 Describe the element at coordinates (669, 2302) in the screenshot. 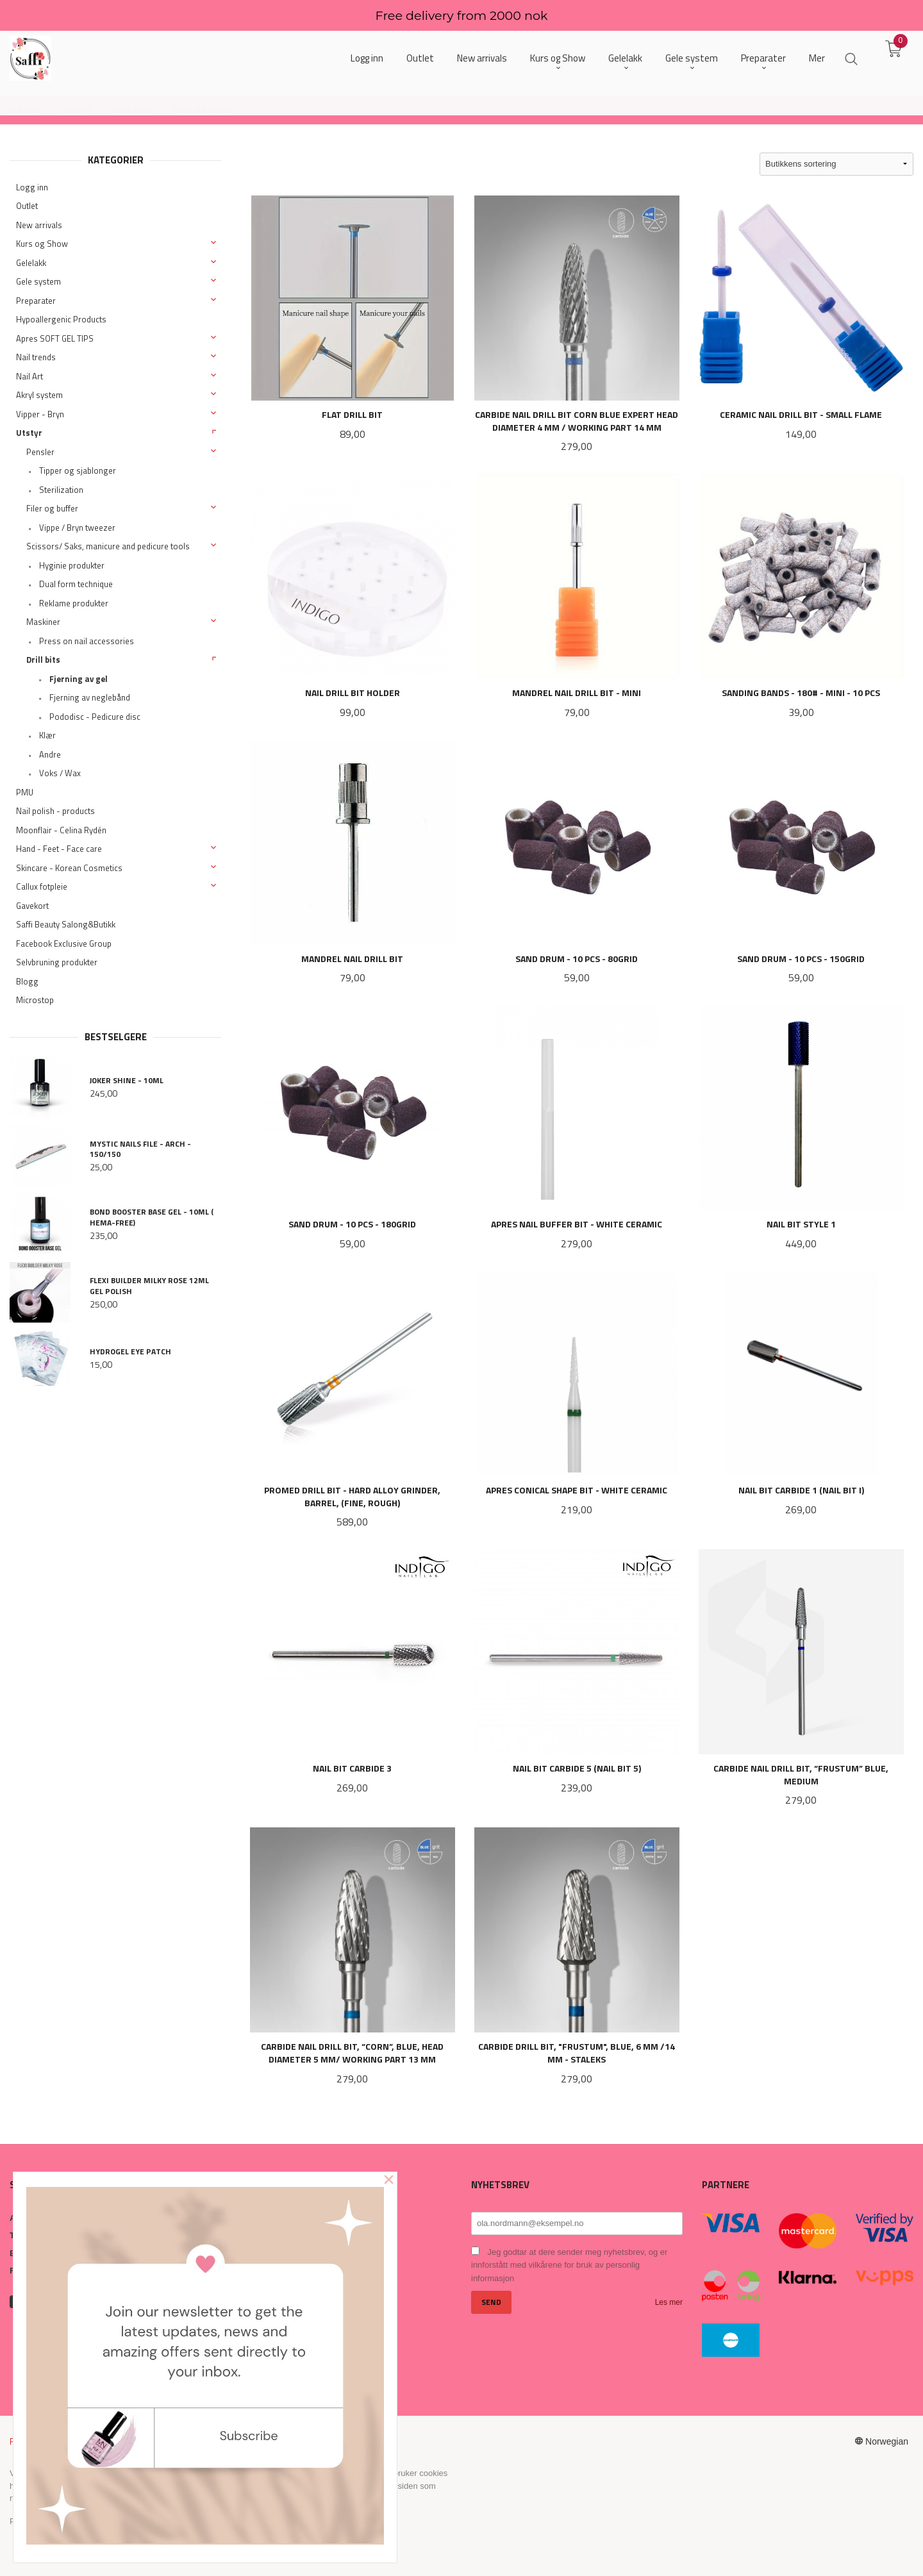

I see `Les mer` at that location.